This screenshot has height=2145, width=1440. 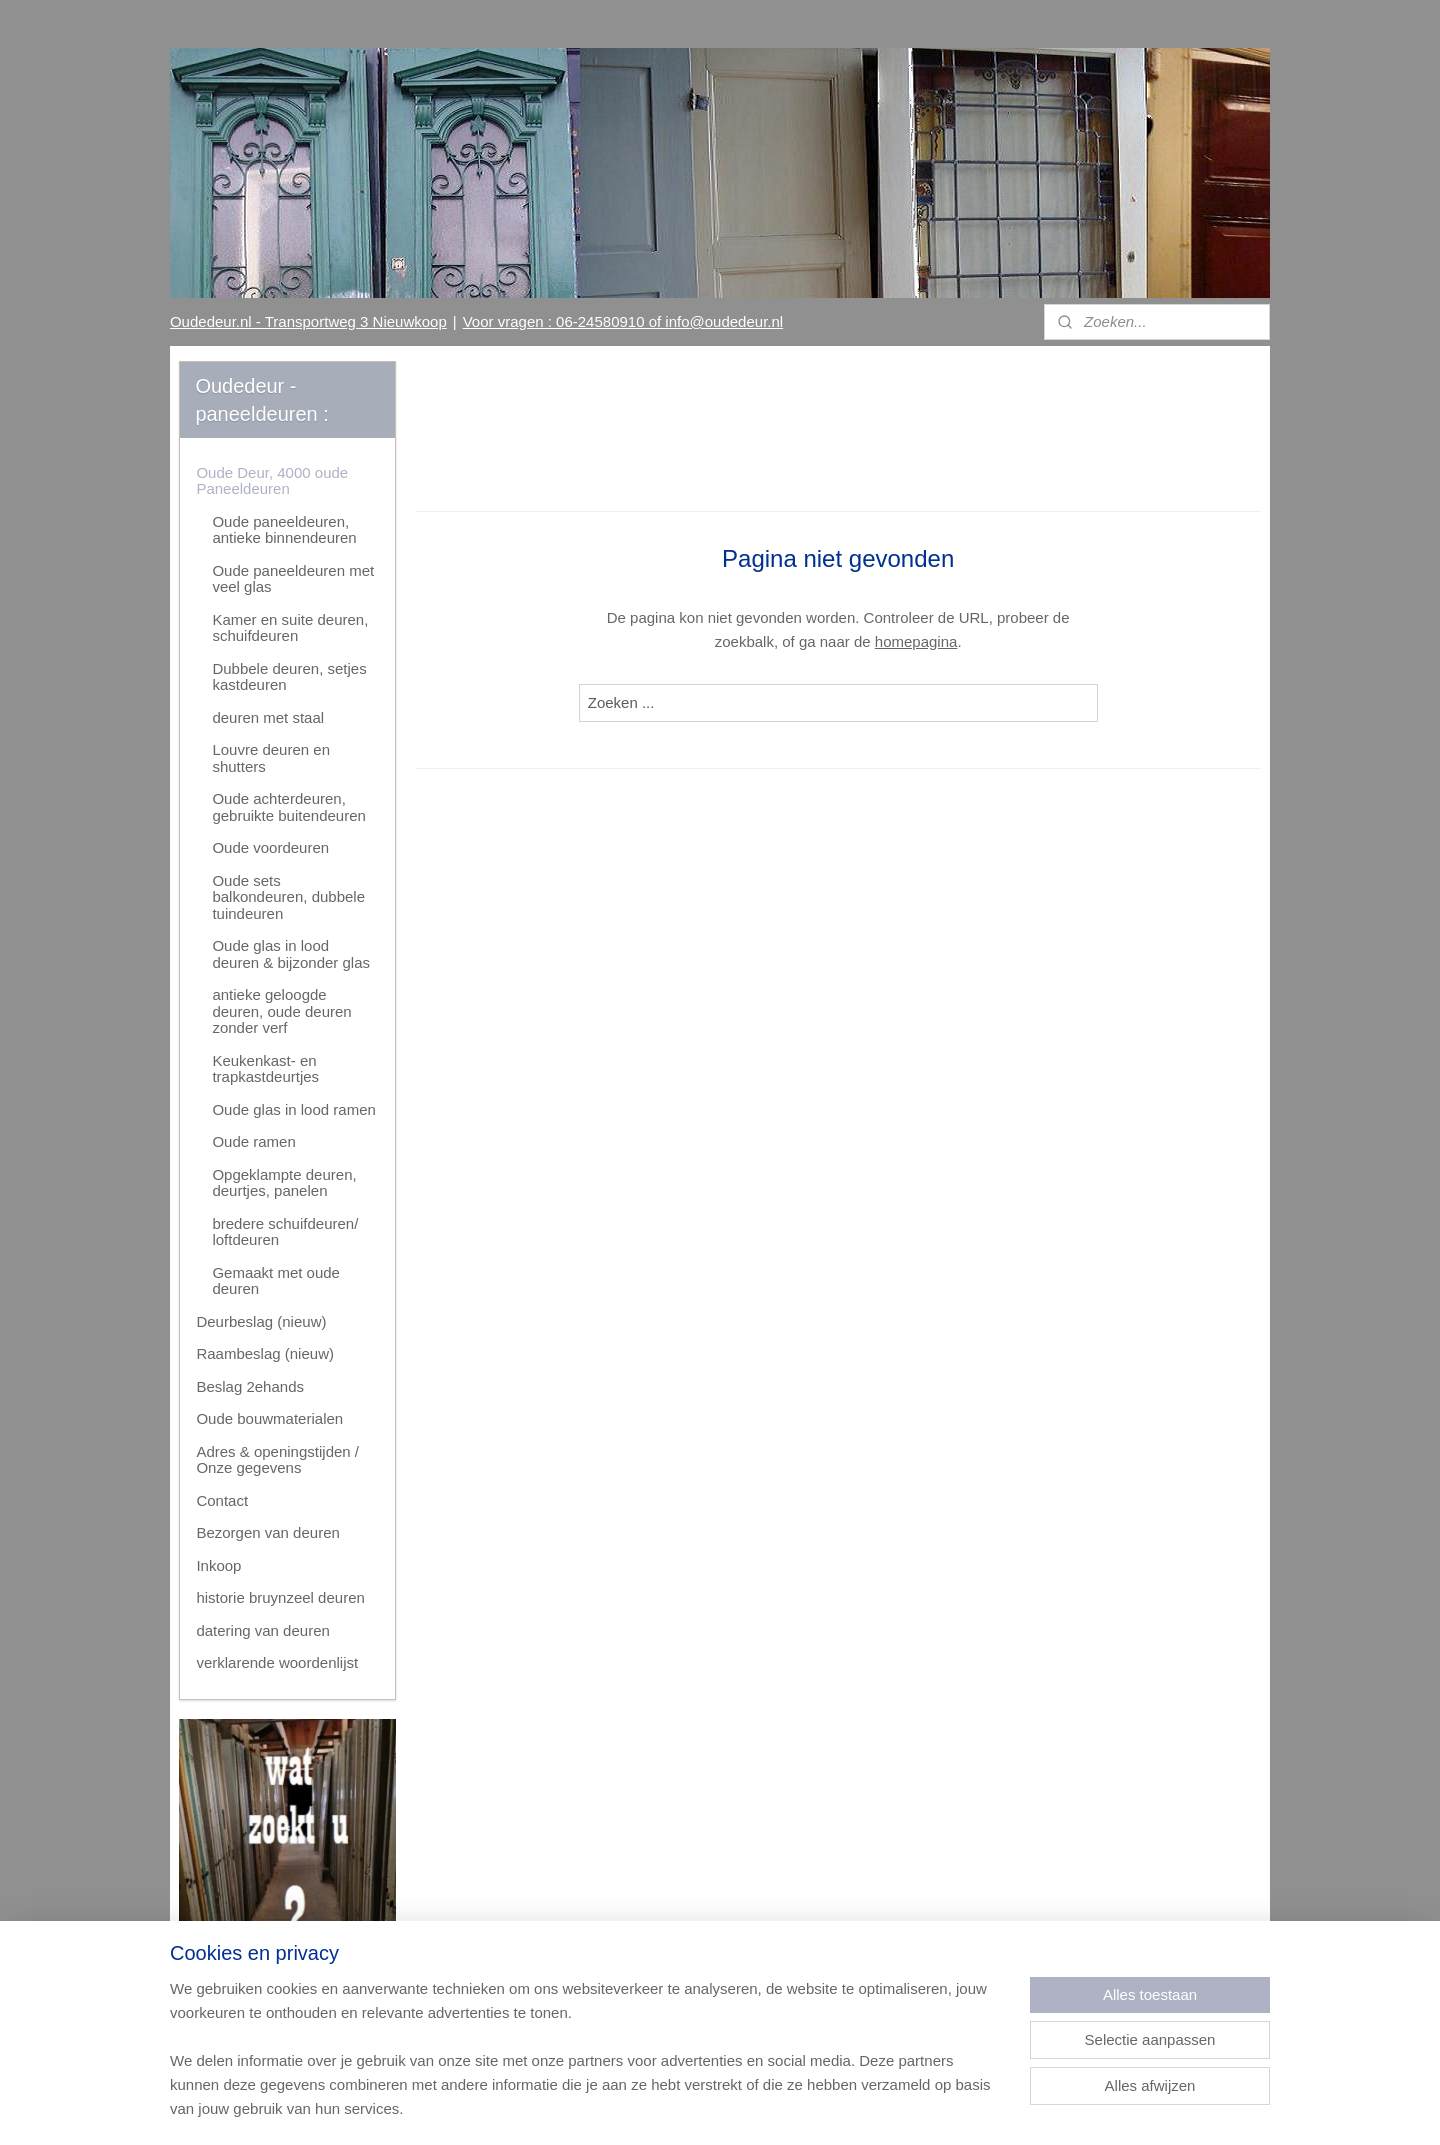 What do you see at coordinates (623, 321) in the screenshot?
I see `Voor vragen : 06-24580910 of info@oudedeur.nl` at bounding box center [623, 321].